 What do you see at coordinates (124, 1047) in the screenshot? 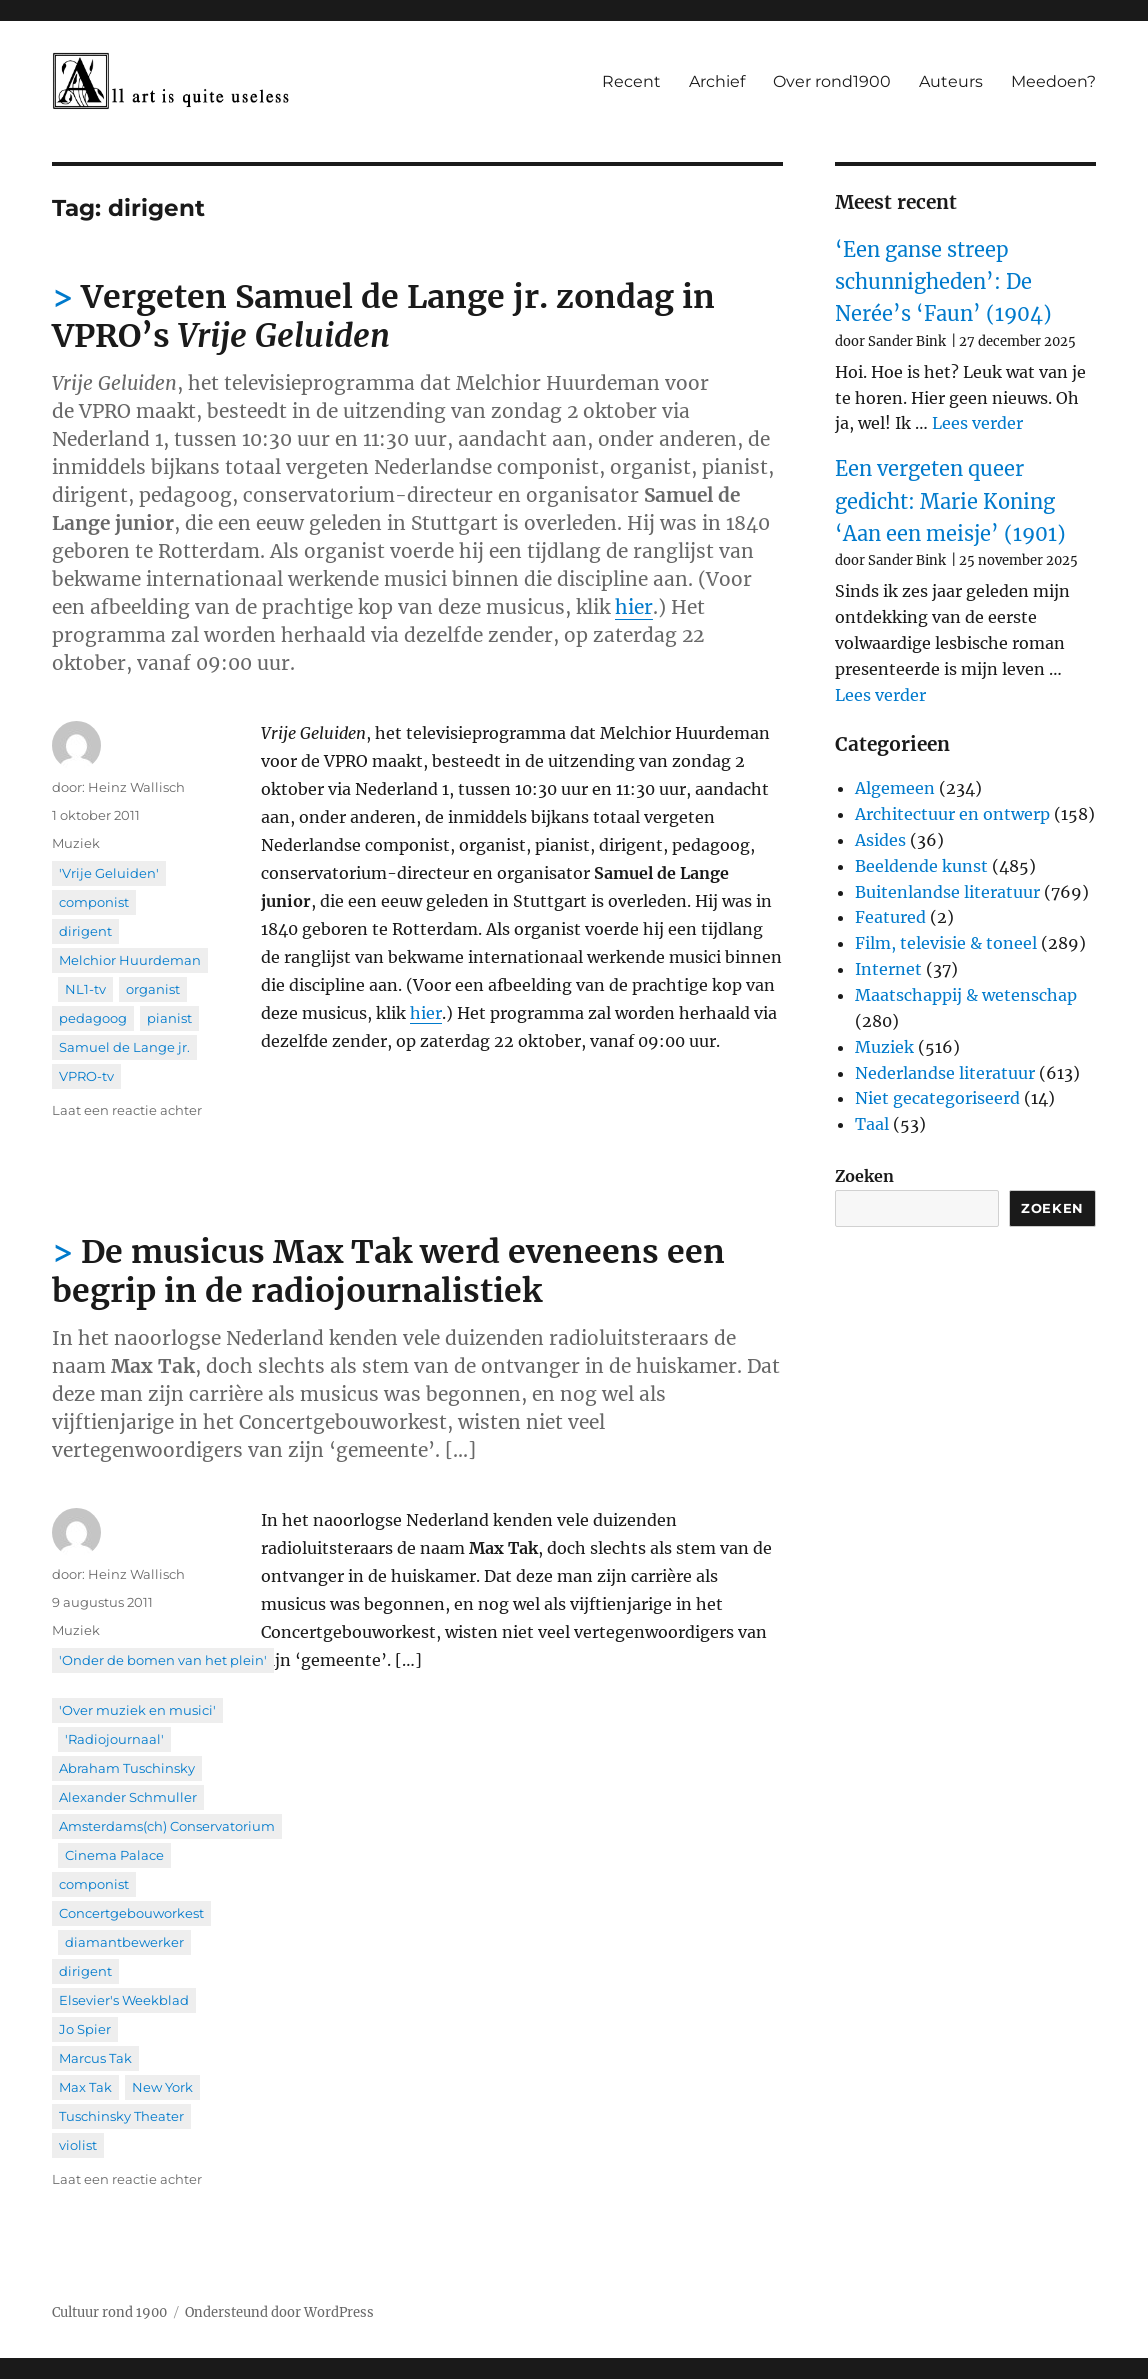
I see `Samuel de Lange jr.` at bounding box center [124, 1047].